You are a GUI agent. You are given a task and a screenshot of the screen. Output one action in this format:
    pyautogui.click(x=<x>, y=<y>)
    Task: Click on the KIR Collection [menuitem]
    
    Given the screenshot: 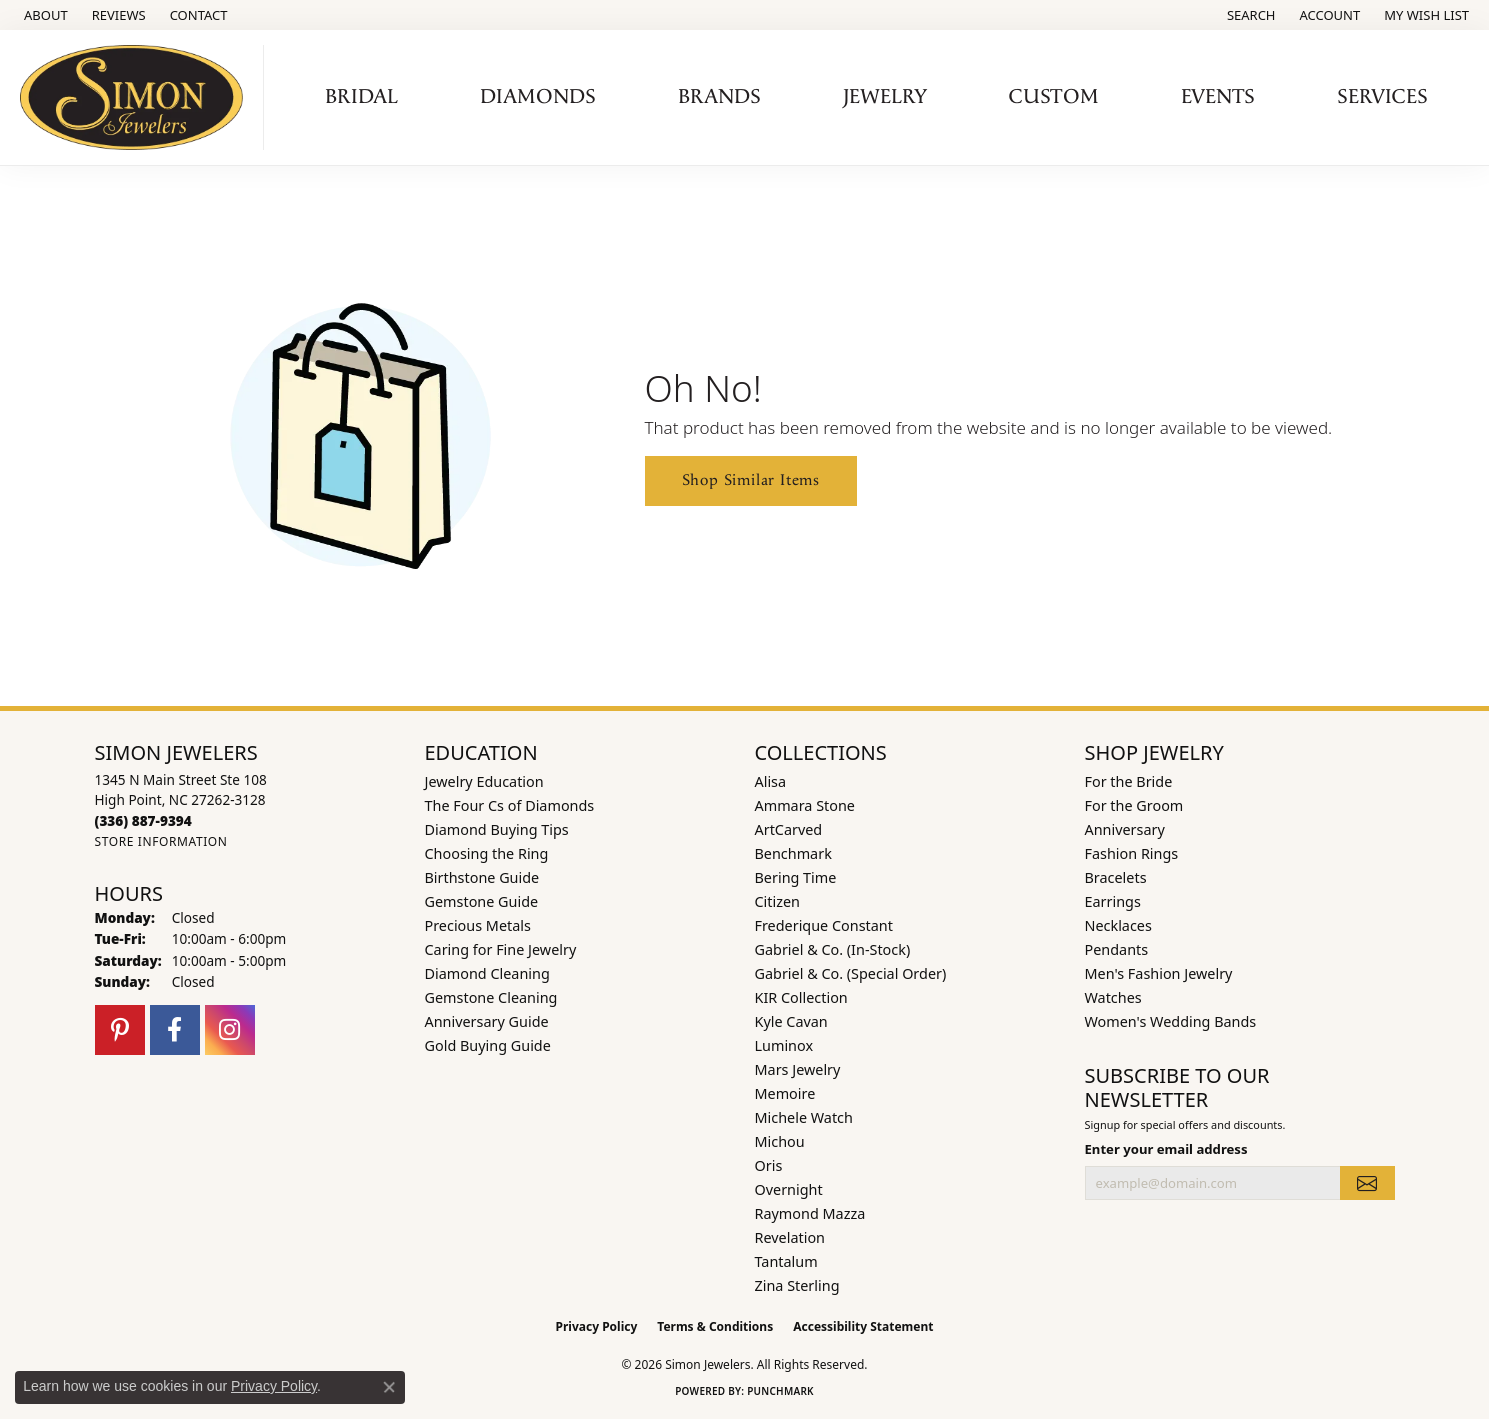 What is the action you would take?
    pyautogui.click(x=801, y=997)
    